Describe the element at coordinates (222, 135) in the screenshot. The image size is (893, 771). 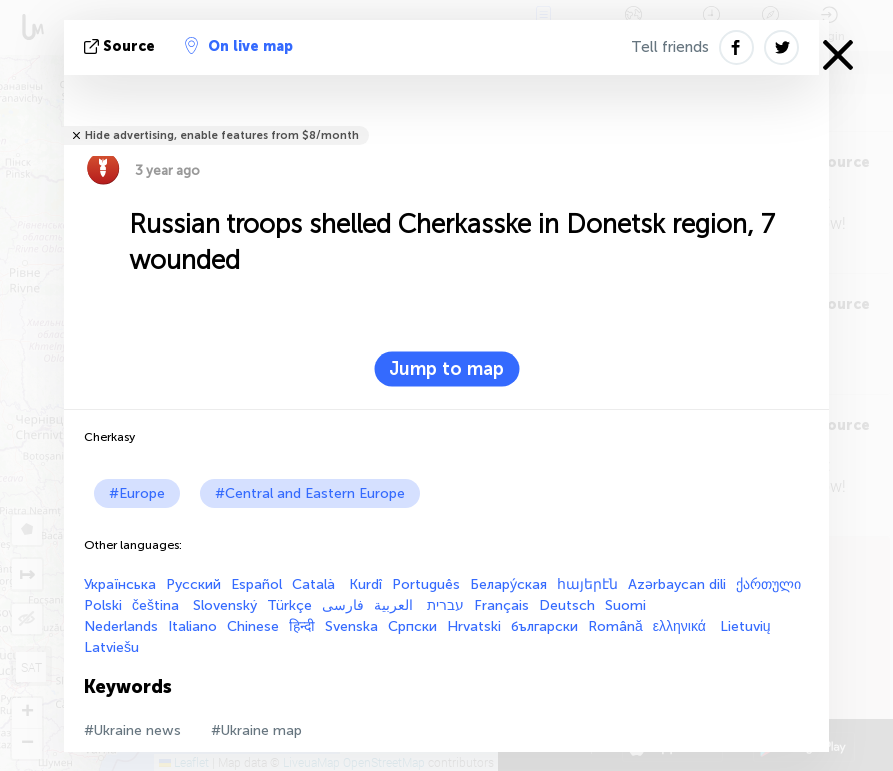
I see `Hide advertising, enable features from $8/month` at that location.